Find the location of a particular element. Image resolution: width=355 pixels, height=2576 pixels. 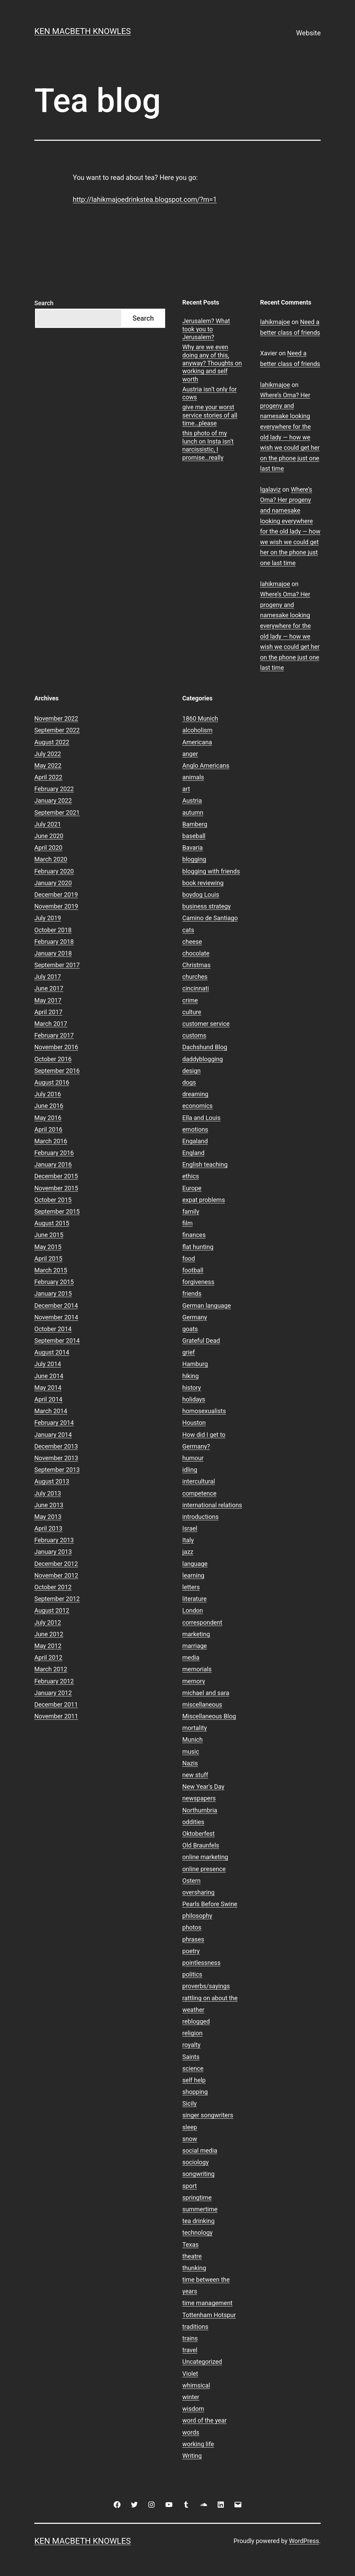

October 2016 is located at coordinates (52, 1059).